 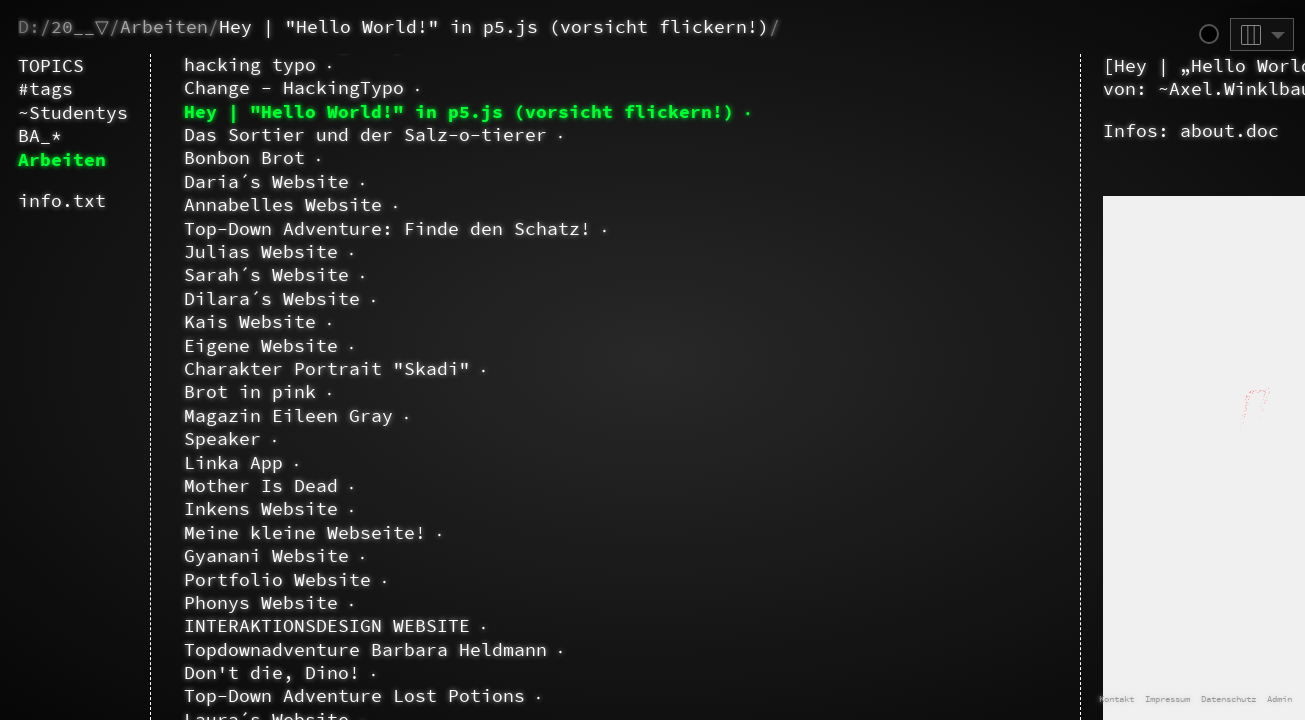 I want to click on Datenschutz, so click(x=1228, y=698).